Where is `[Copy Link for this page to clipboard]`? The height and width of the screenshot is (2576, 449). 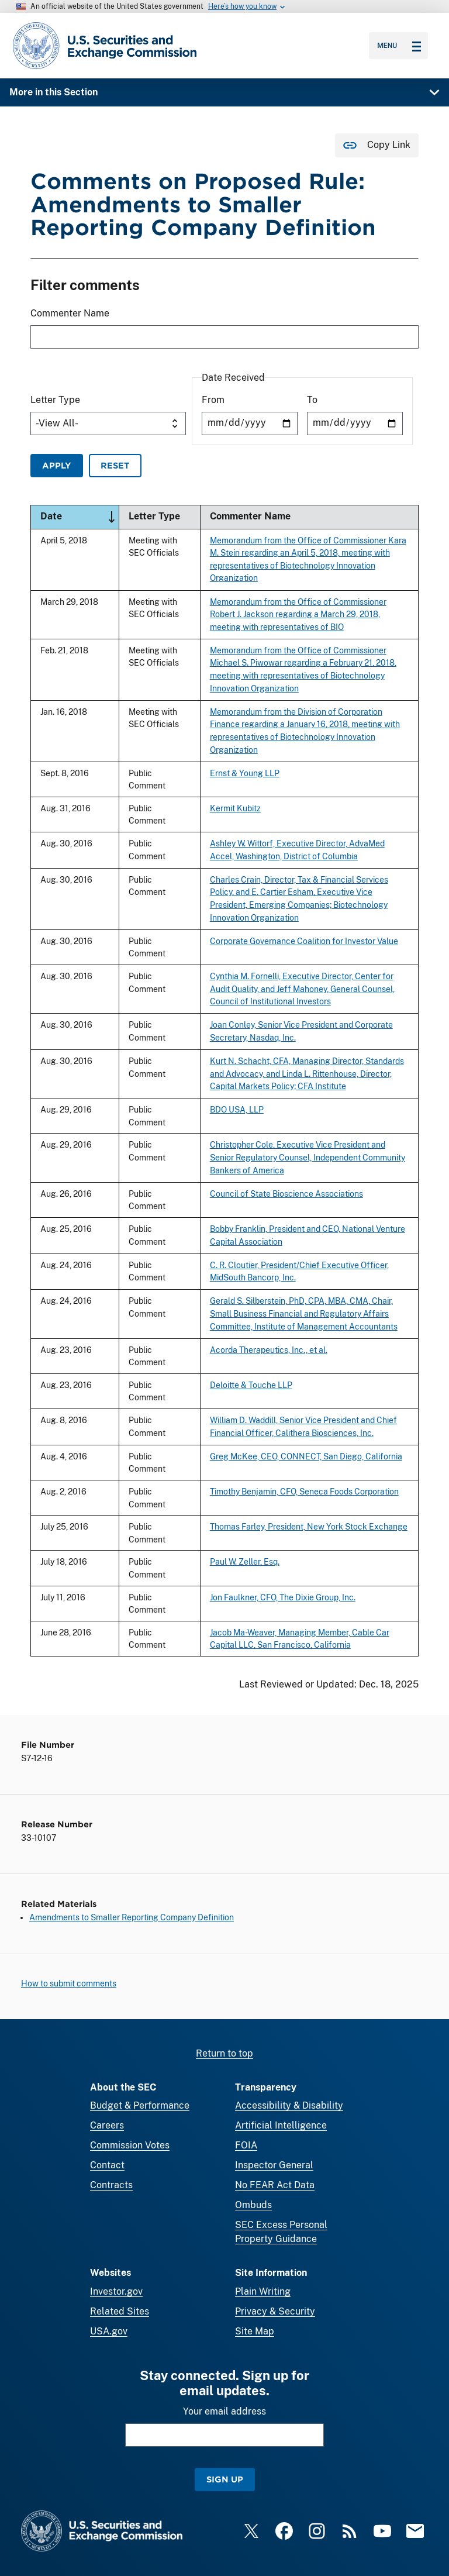 [Copy Link for this page to clipboard] is located at coordinates (377, 145).